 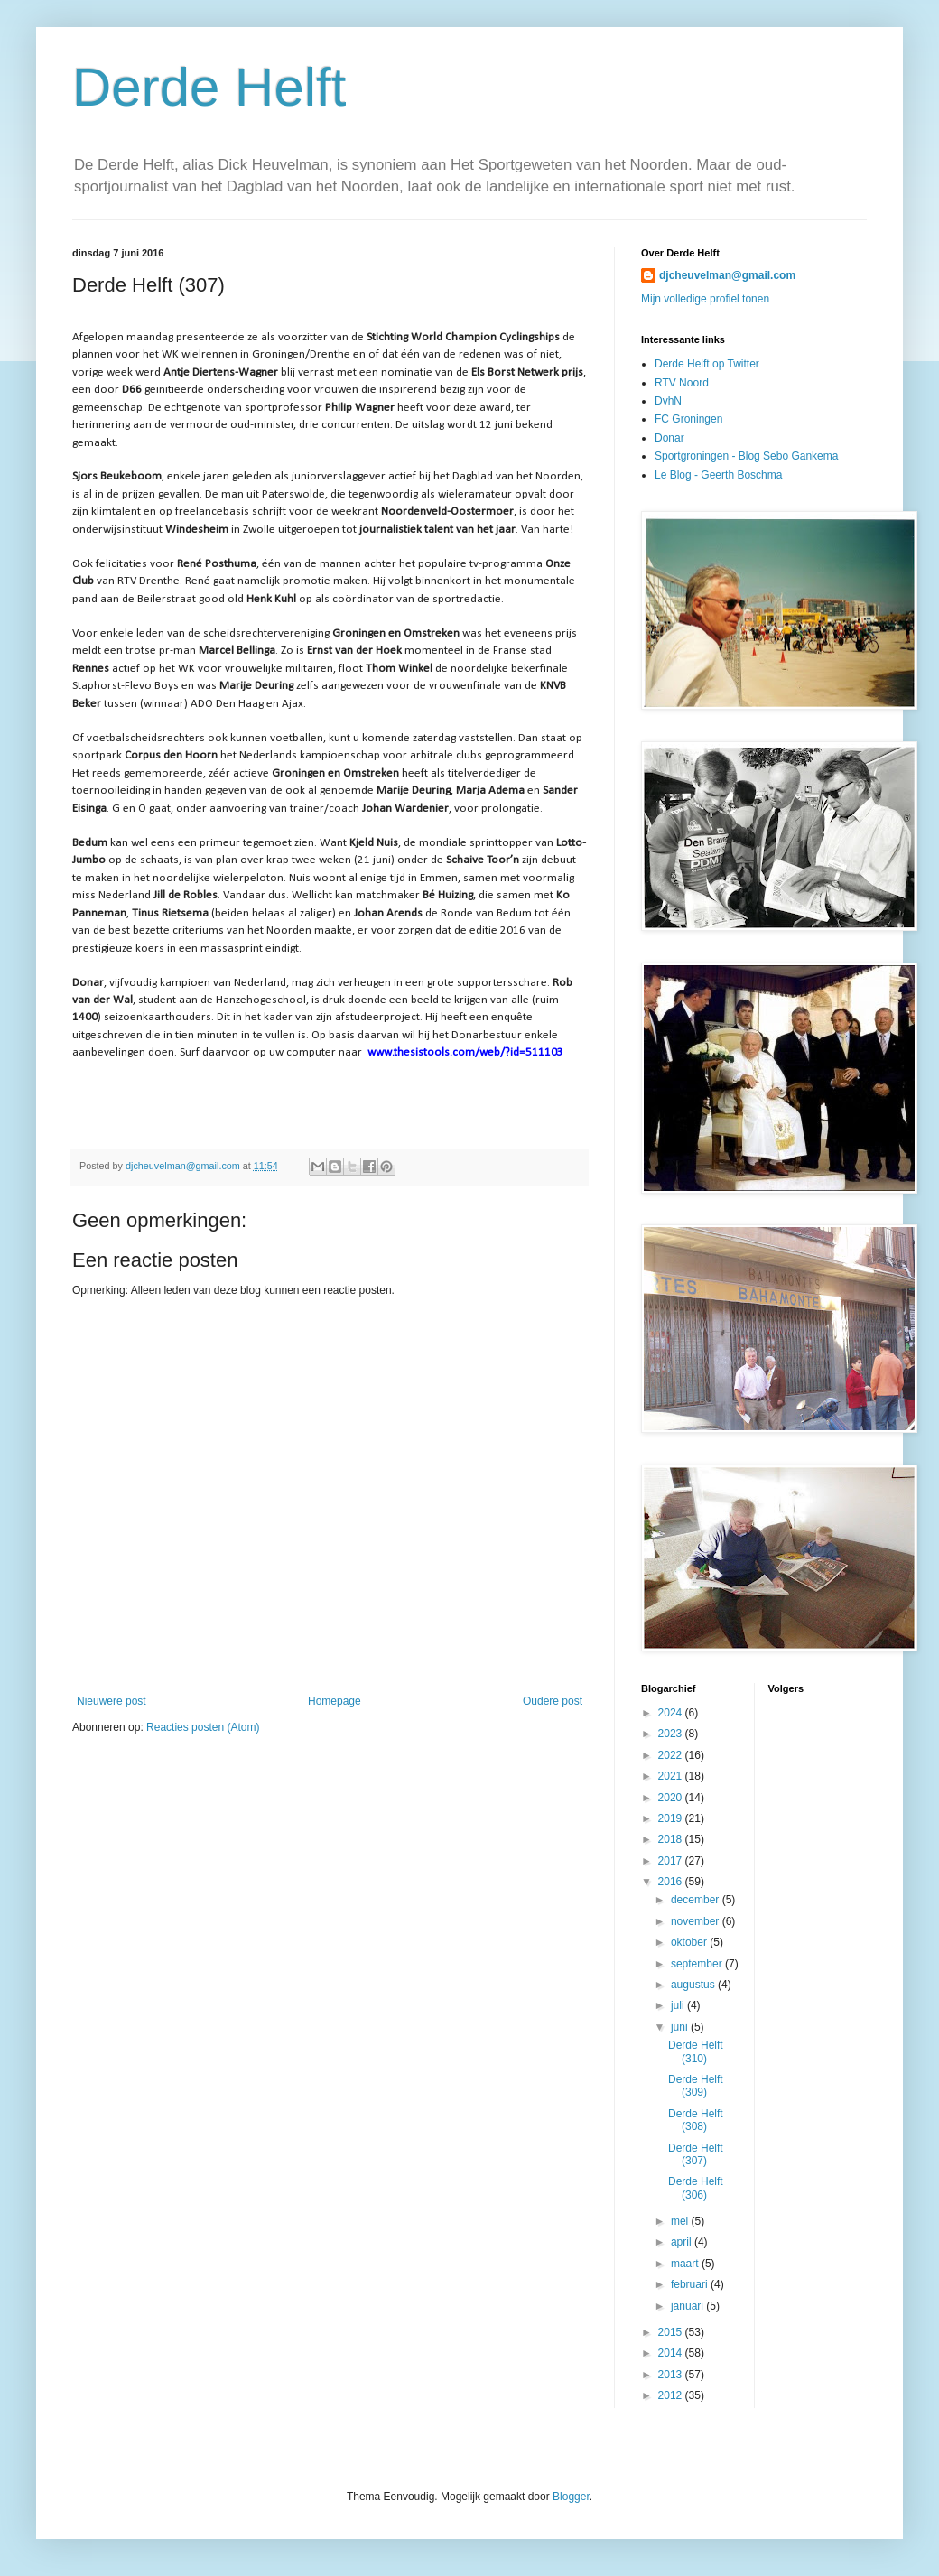 What do you see at coordinates (671, 1733) in the screenshot?
I see `2023` at bounding box center [671, 1733].